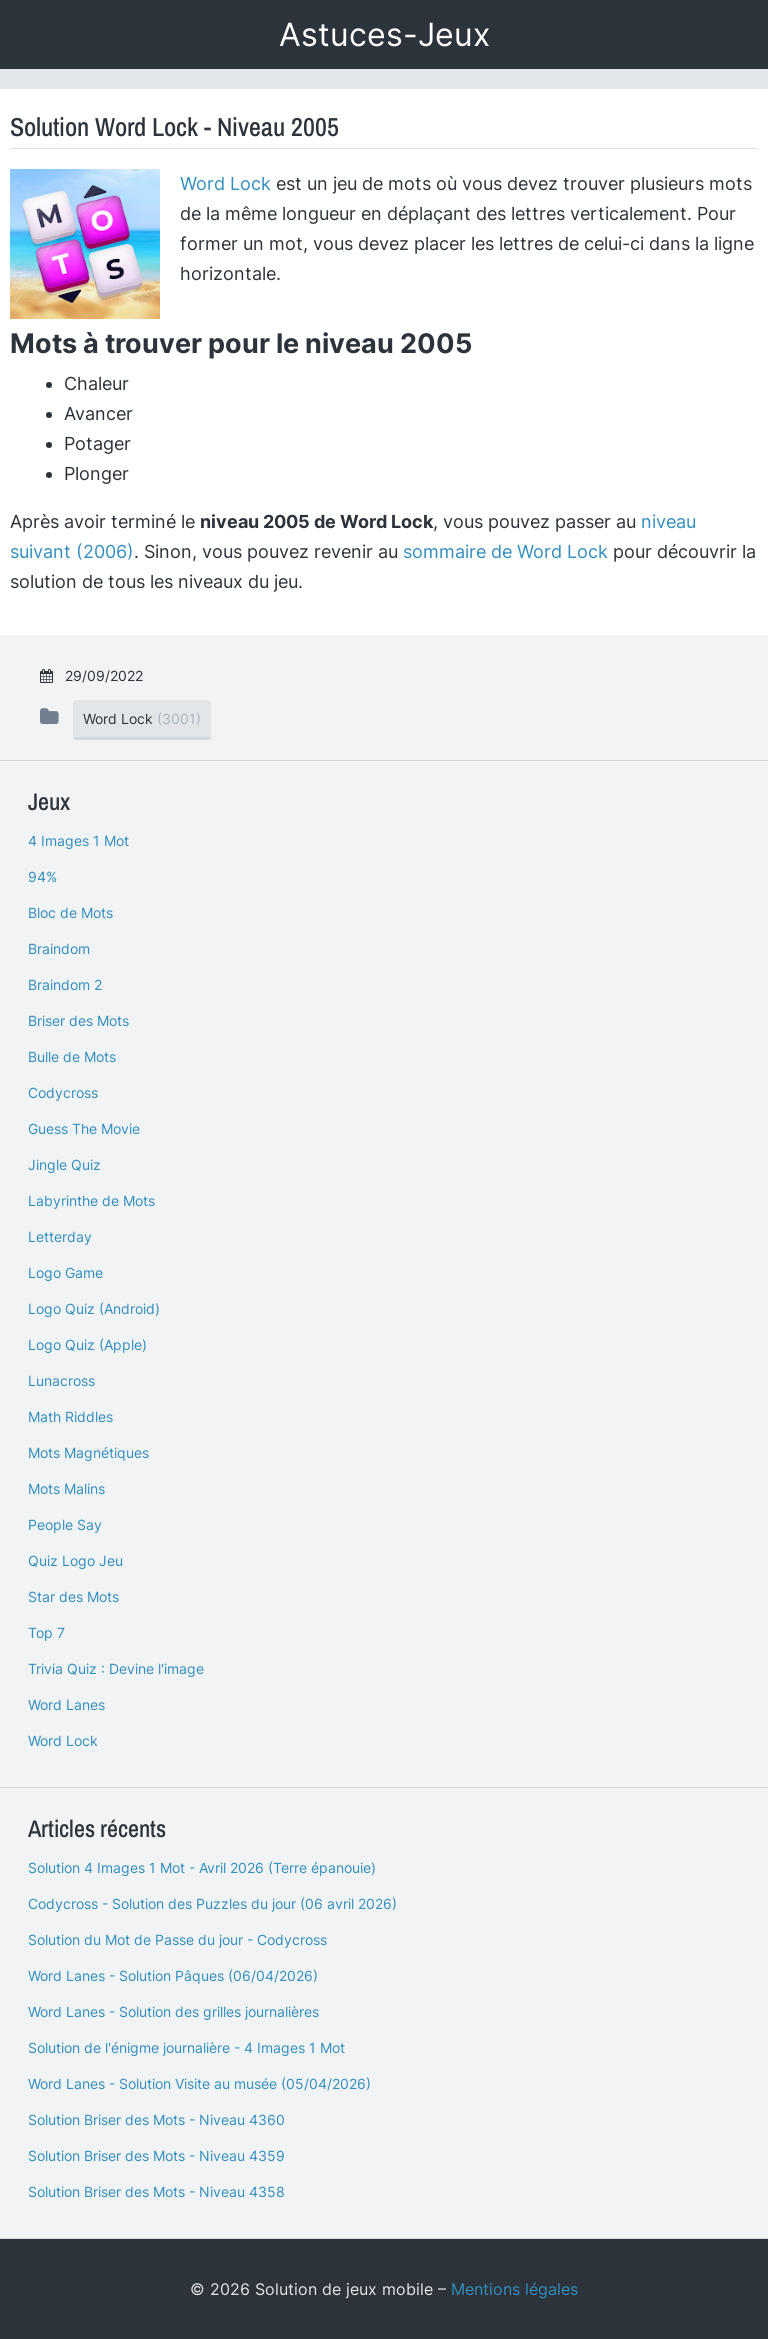 This screenshot has height=2339, width=768. What do you see at coordinates (65, 1272) in the screenshot?
I see `Logo Game` at bounding box center [65, 1272].